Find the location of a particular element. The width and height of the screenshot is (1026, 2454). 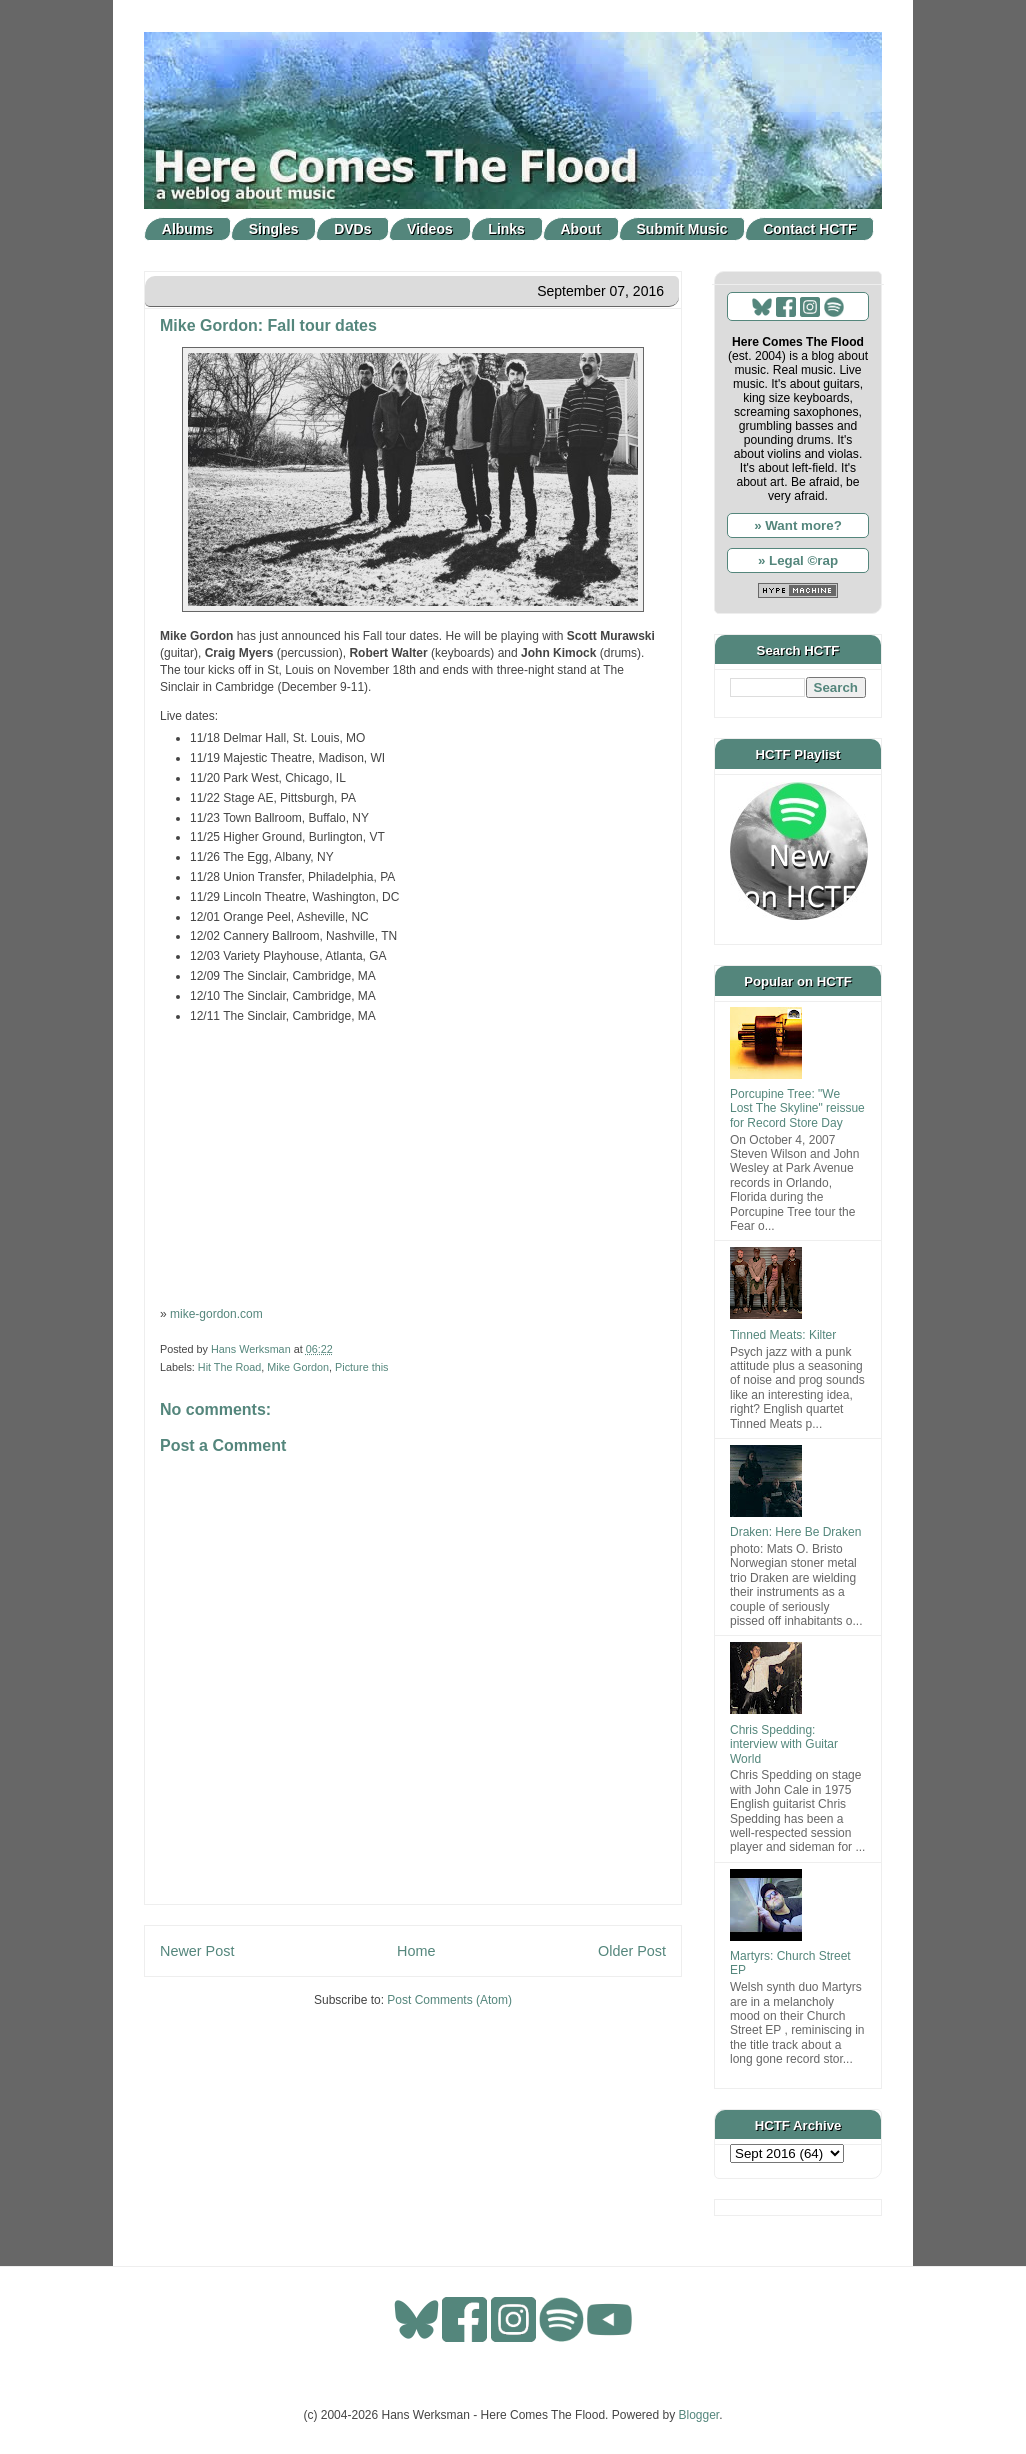

Chris Spedding: interview with Guitar World is located at coordinates (784, 1744).